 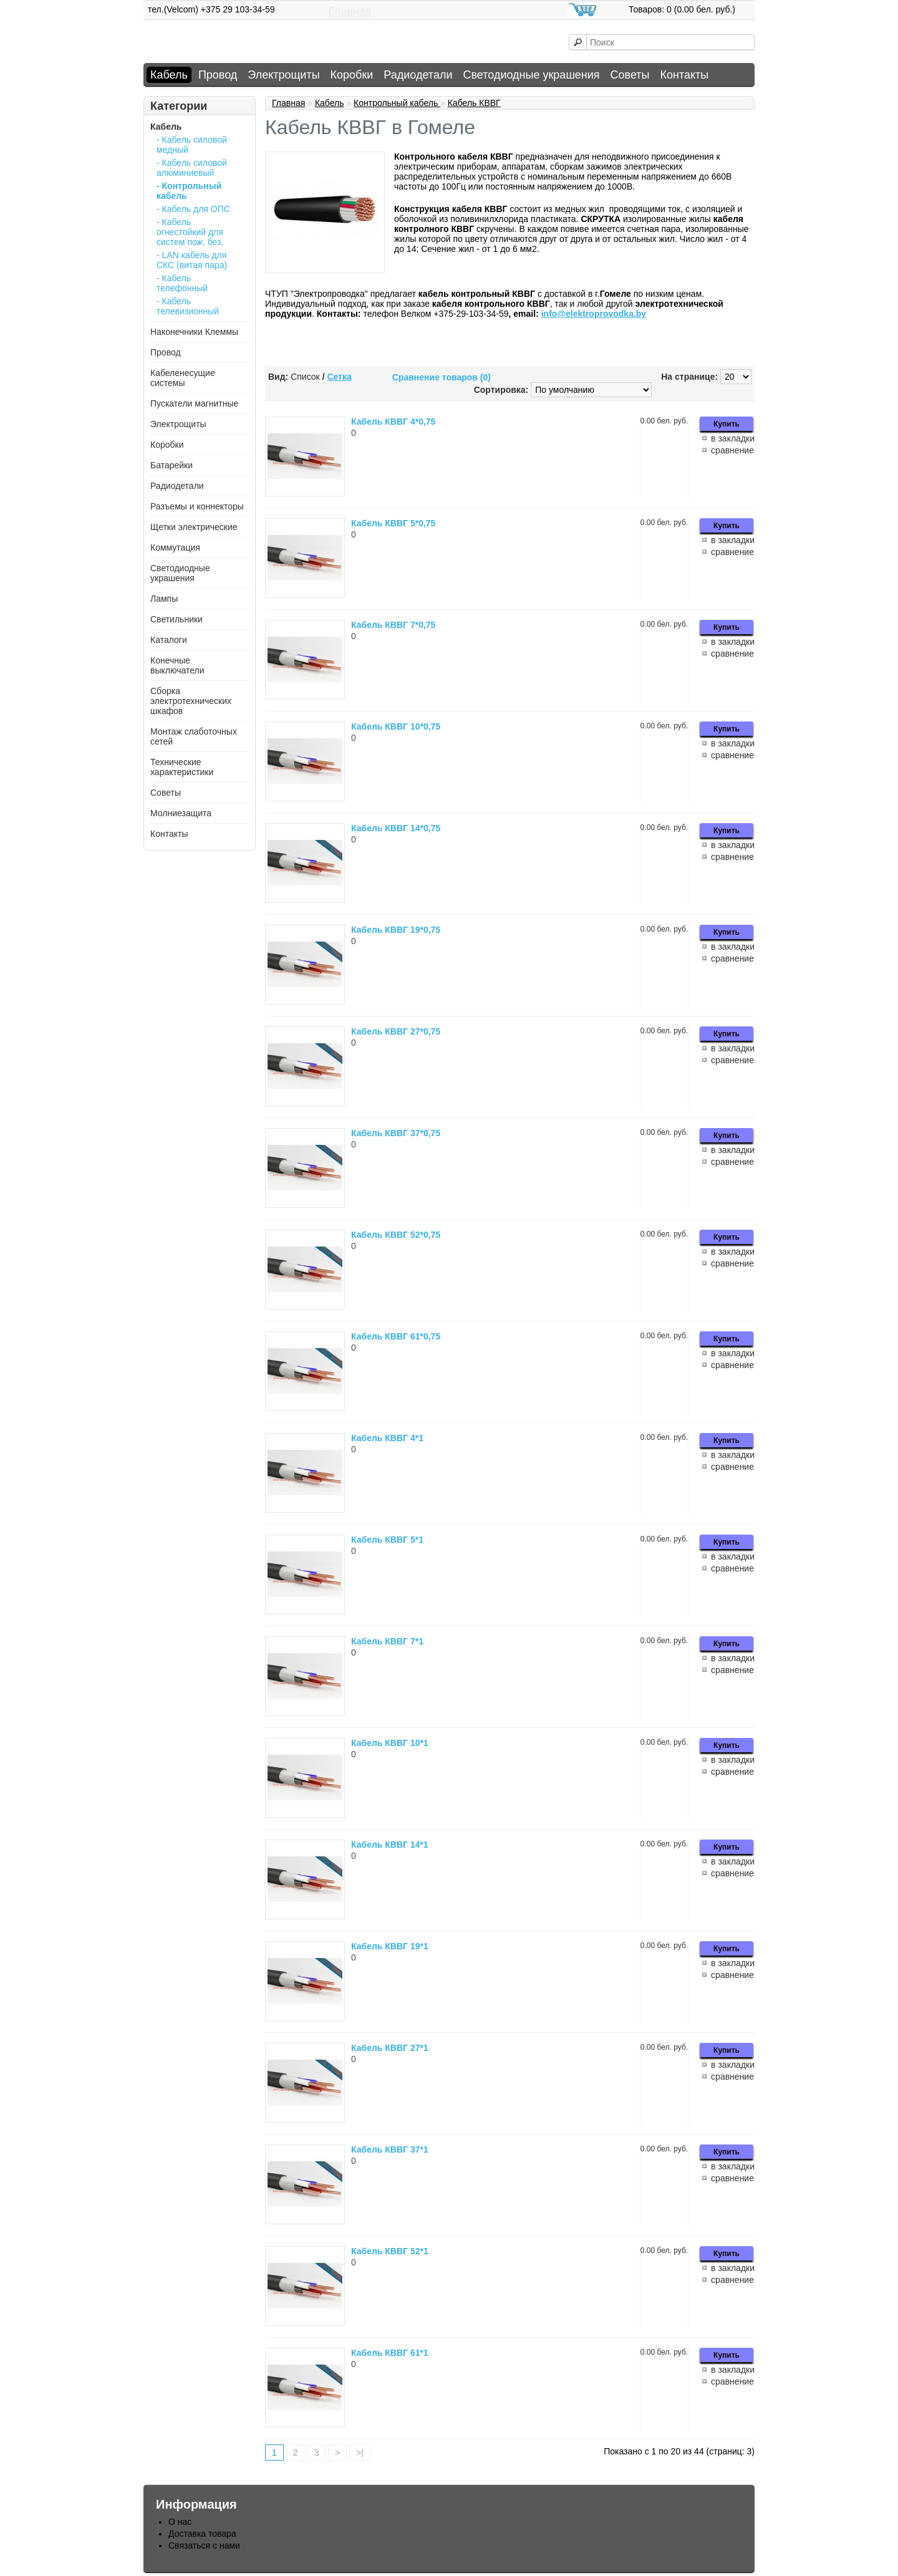 What do you see at coordinates (283, 75) in the screenshot?
I see `Электрощиты` at bounding box center [283, 75].